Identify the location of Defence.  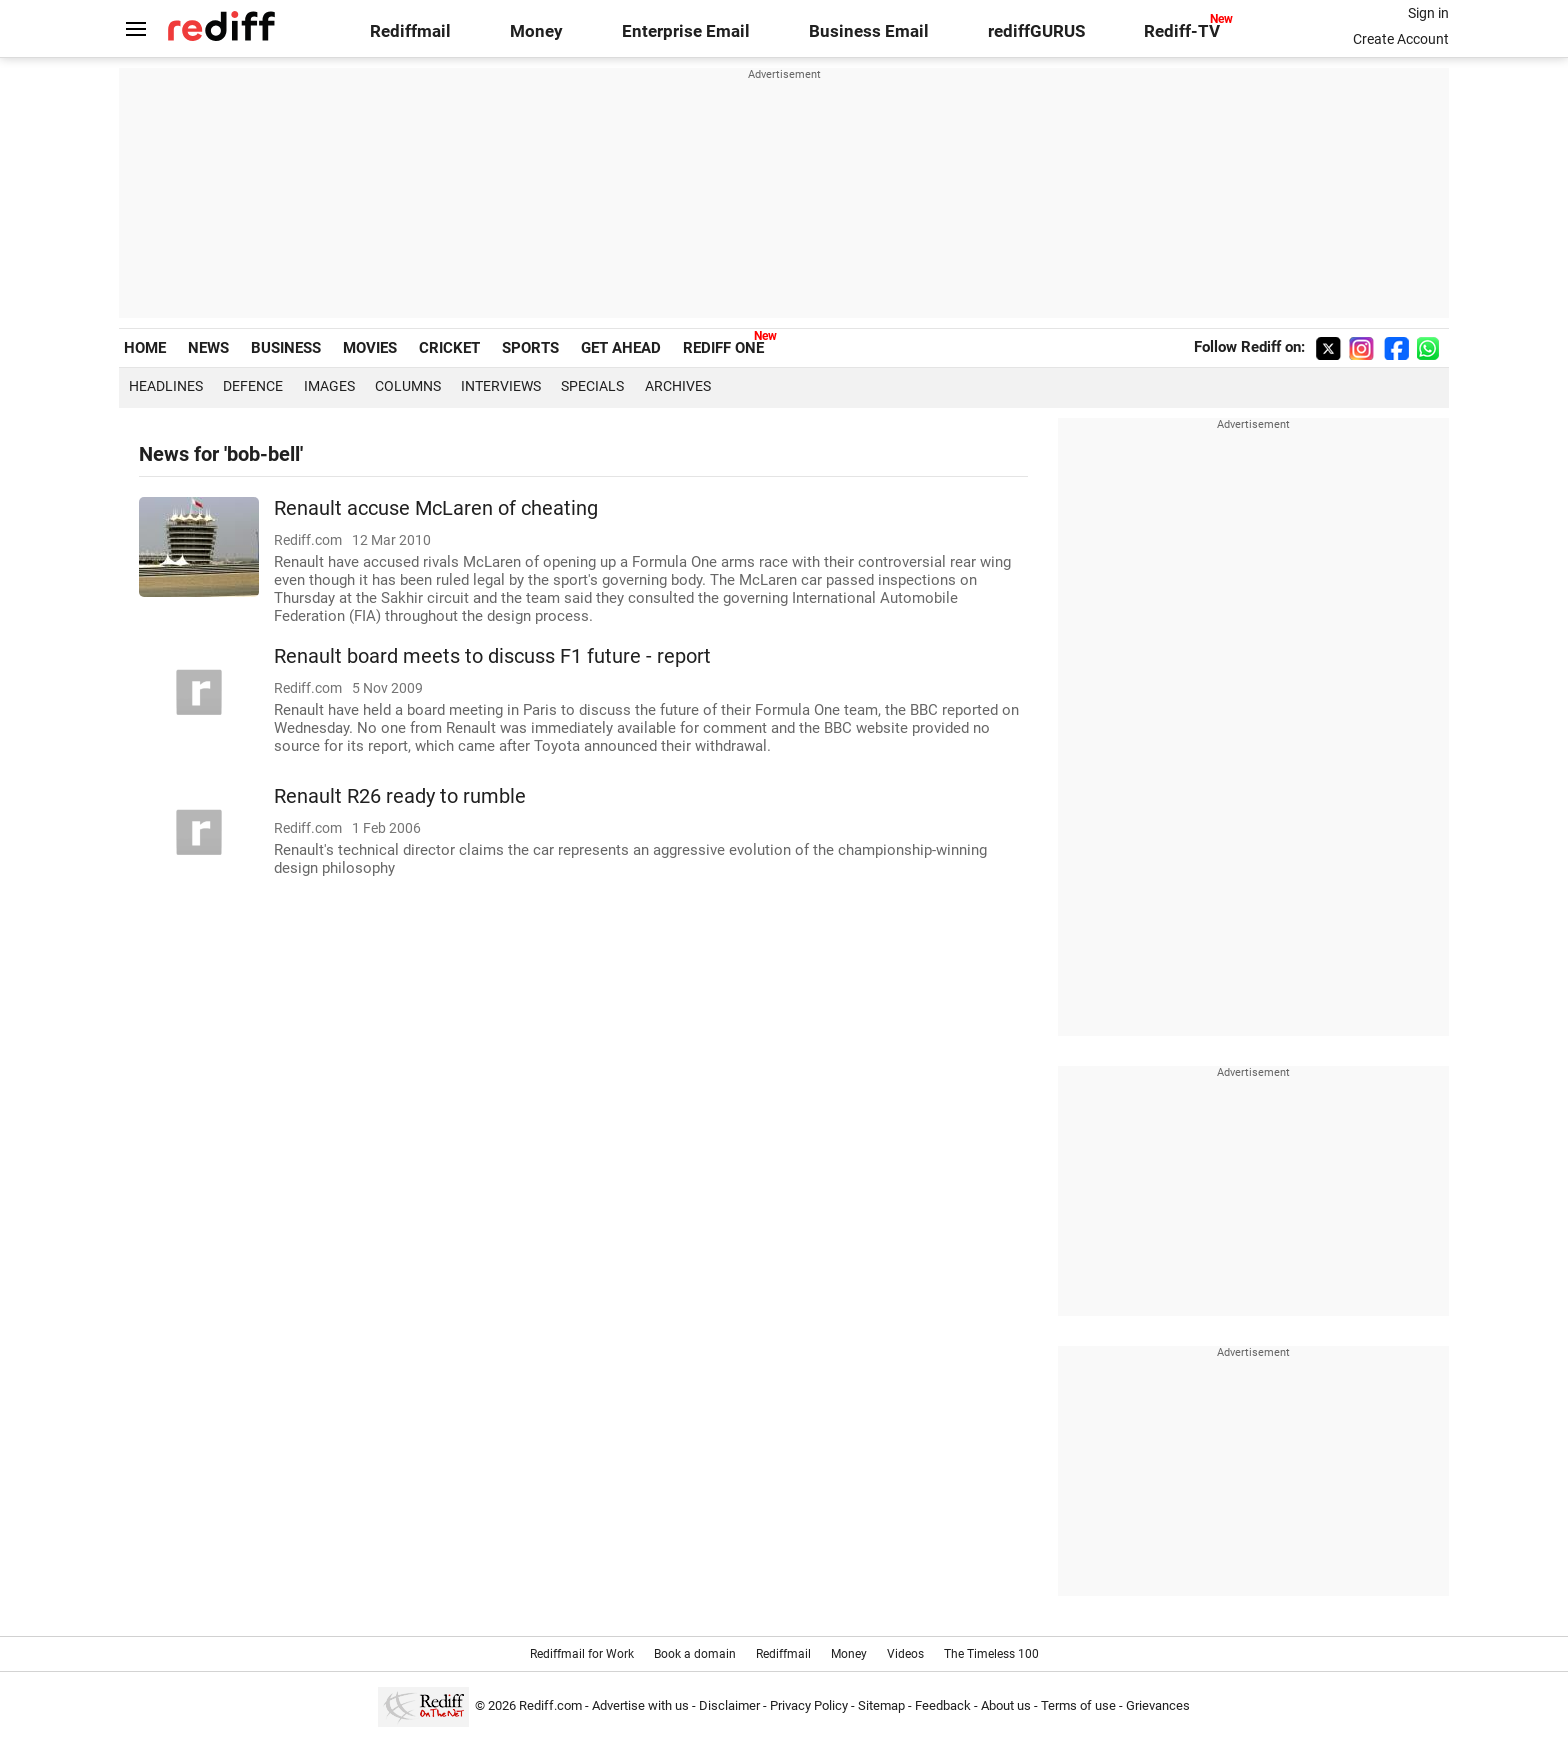
(253, 386).